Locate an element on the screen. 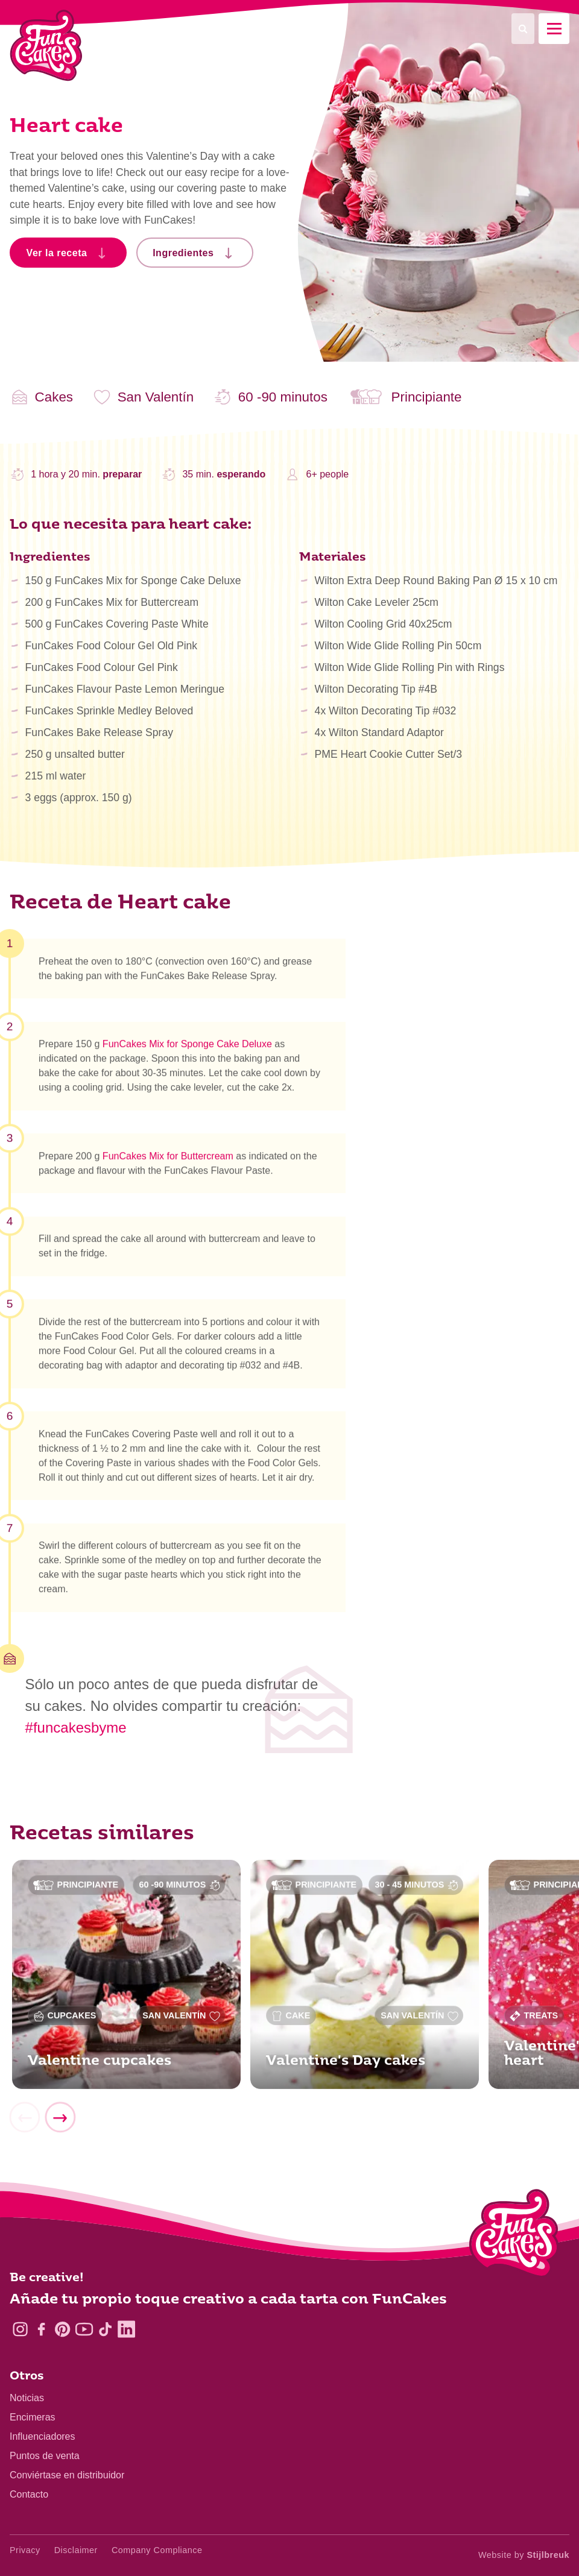 This screenshot has width=579, height=2576. FunCakes Mix for Buttercream is located at coordinates (168, 1162).